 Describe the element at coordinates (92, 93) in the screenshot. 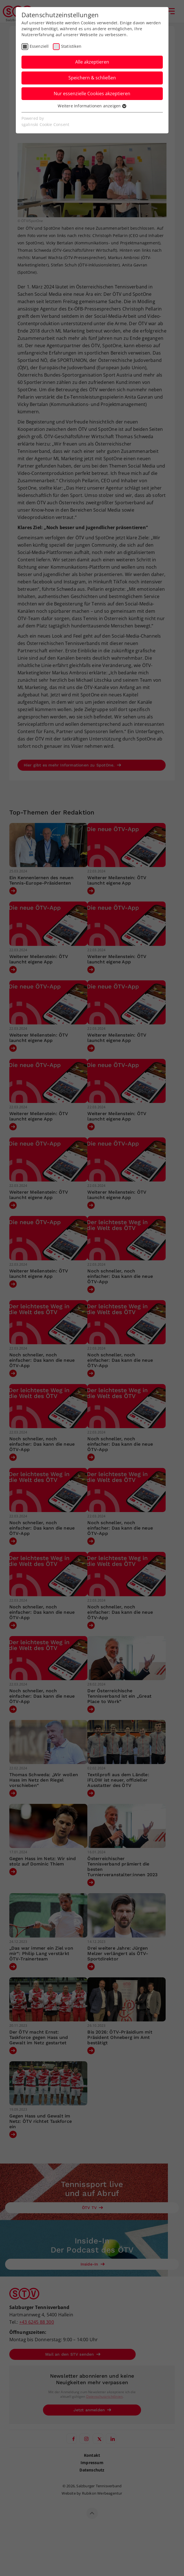

I see `Nur essenzielle Cookies akzeptieren` at that location.